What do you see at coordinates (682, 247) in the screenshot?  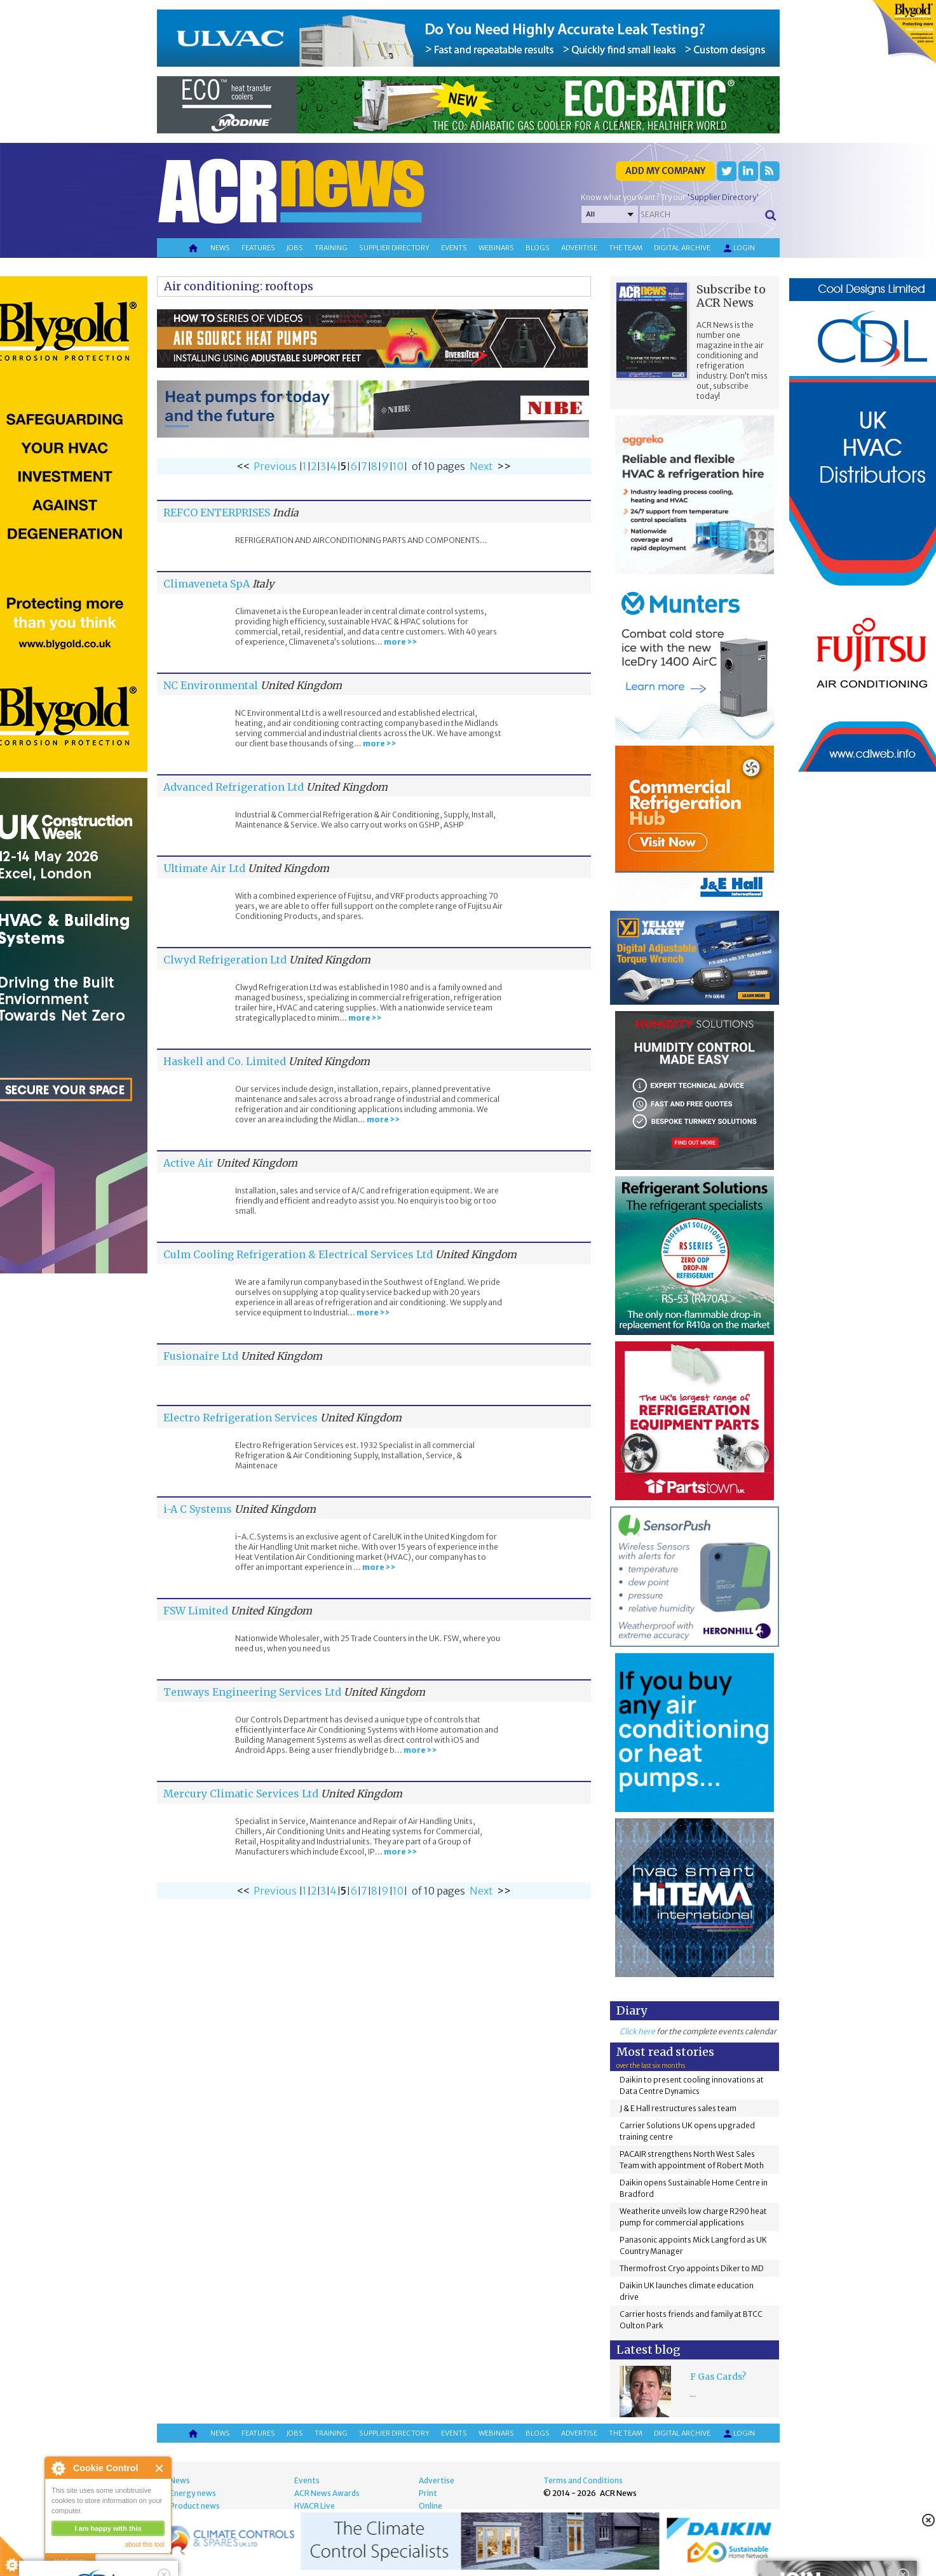 I see `Digital archive` at bounding box center [682, 247].